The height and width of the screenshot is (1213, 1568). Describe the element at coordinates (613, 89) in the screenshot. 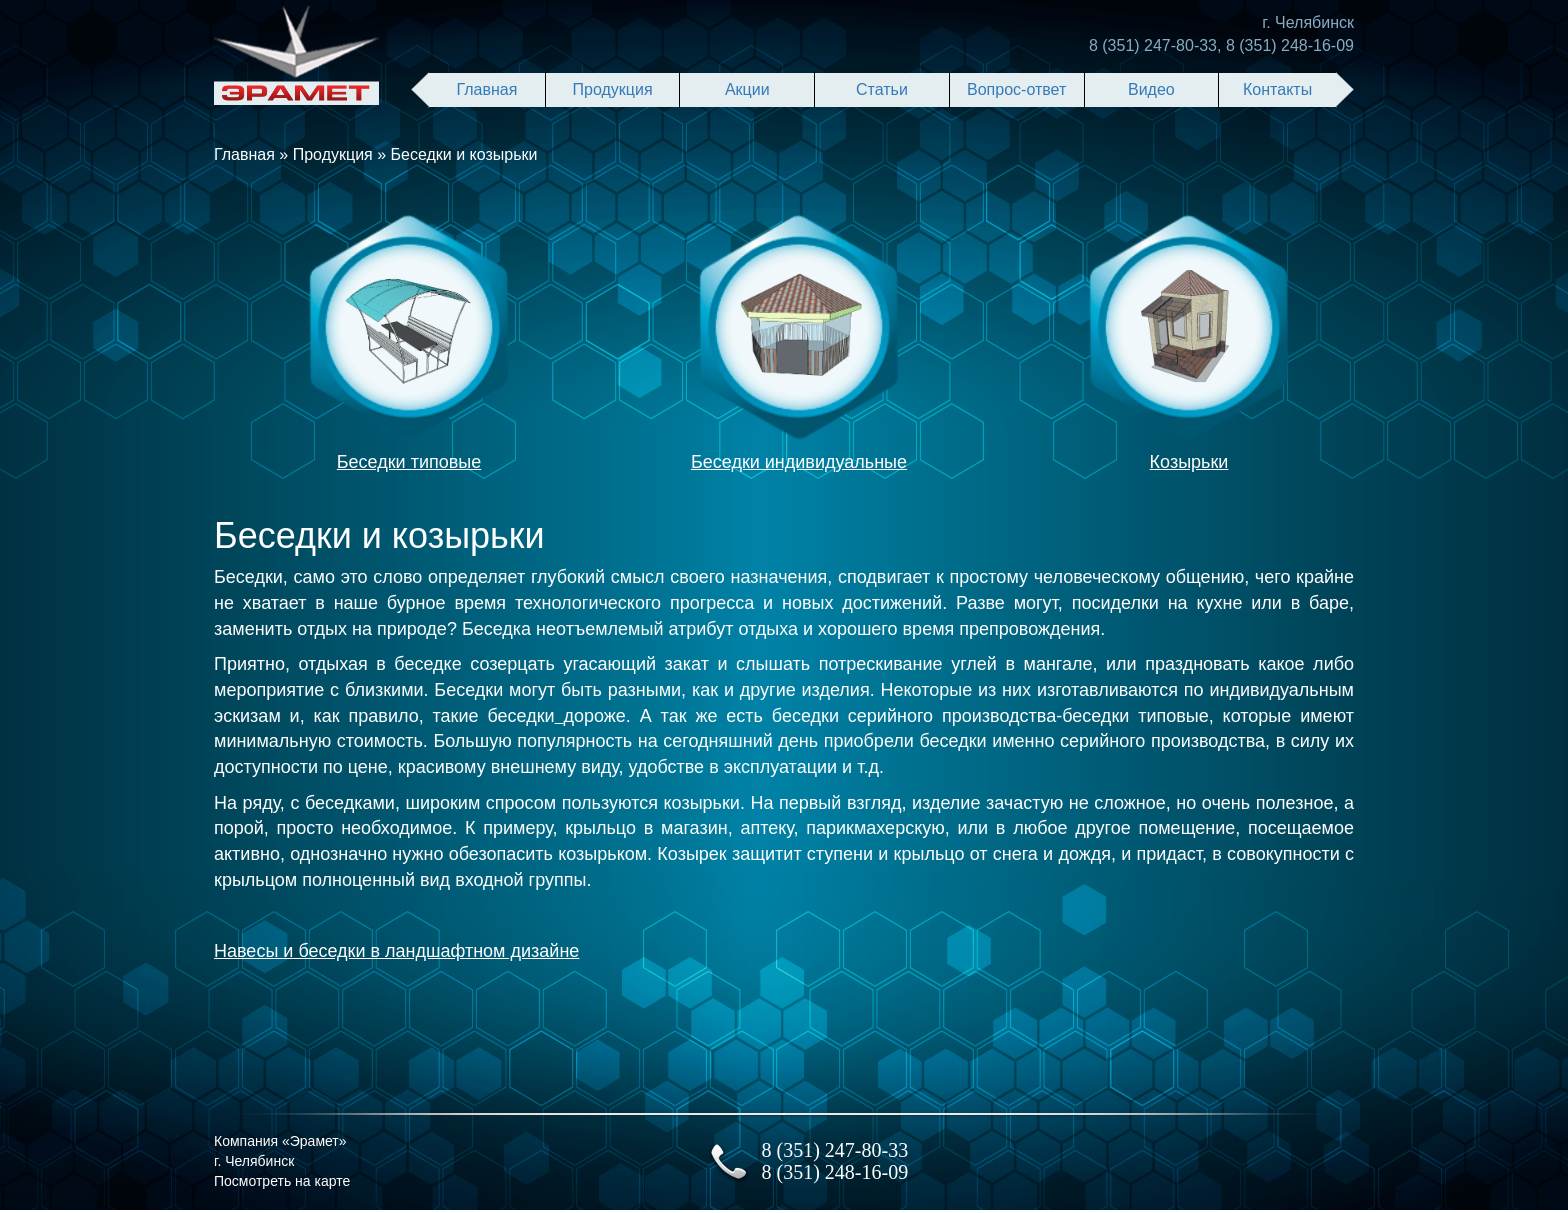

I see `Продукция` at that location.